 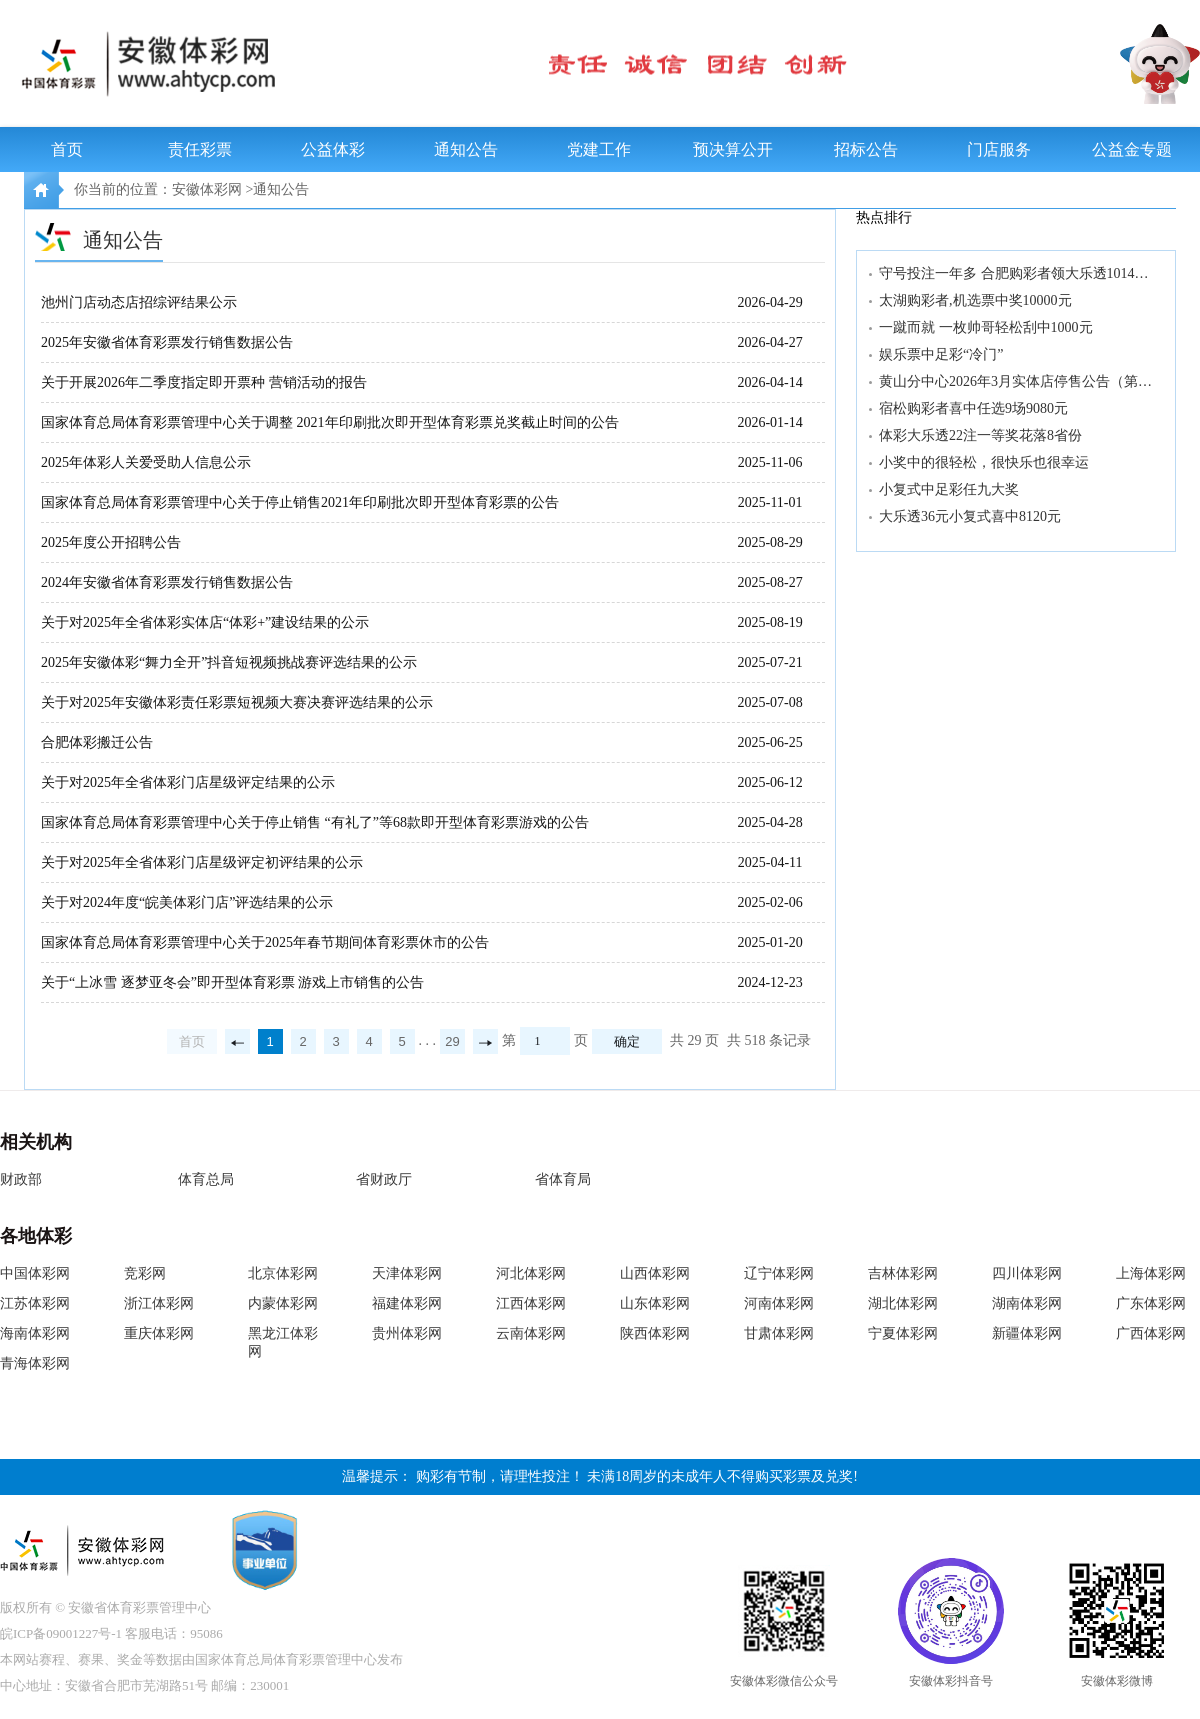 What do you see at coordinates (200, 149) in the screenshot?
I see `责任彩票` at bounding box center [200, 149].